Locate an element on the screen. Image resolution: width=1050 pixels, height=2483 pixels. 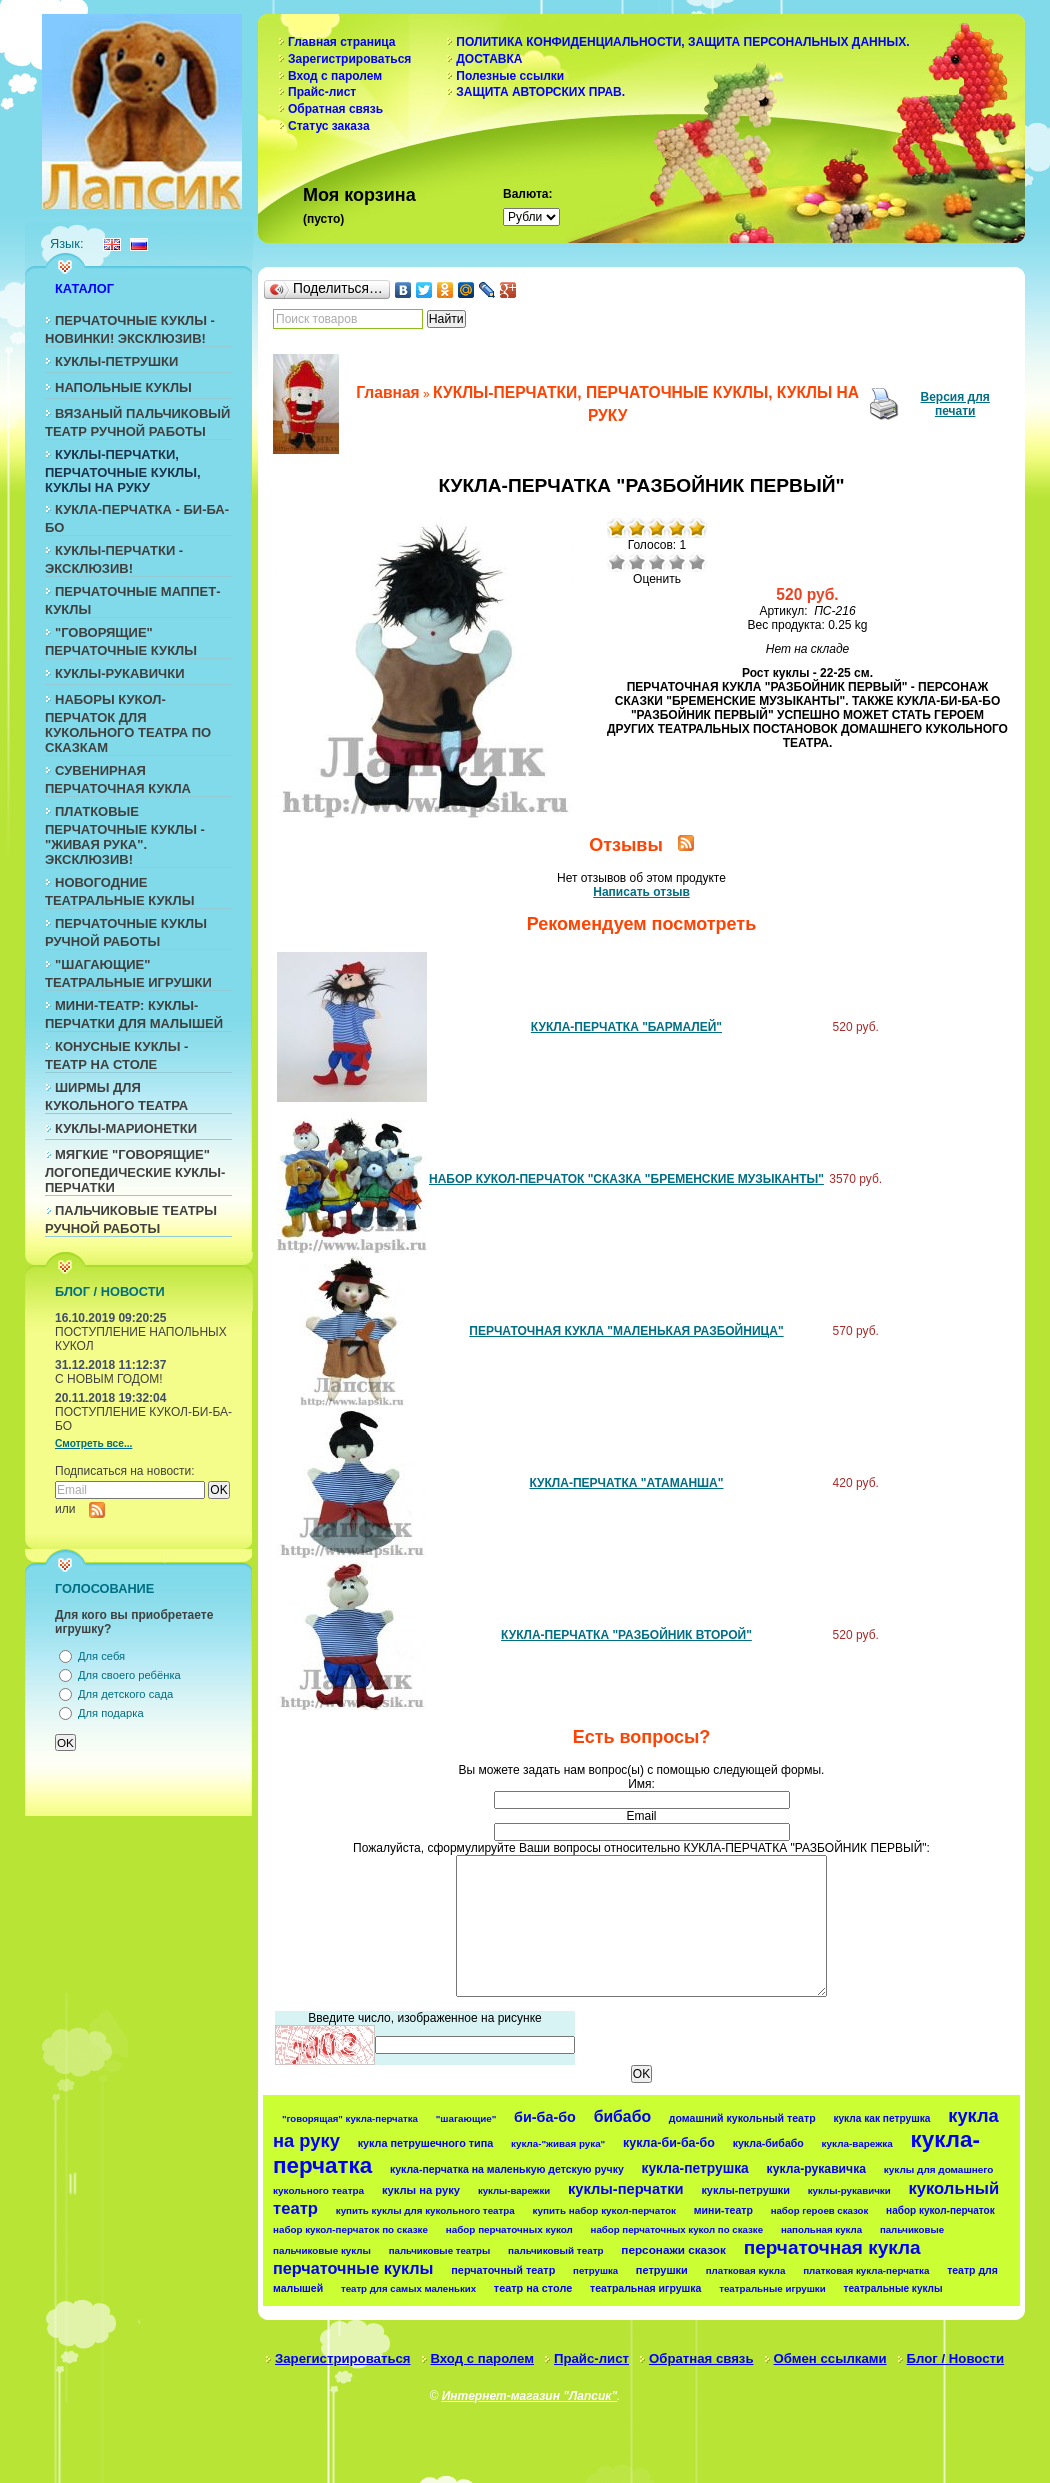
КУКЛА-ПЕРЧАТКА "АТАМАНША" is located at coordinates (626, 1483).